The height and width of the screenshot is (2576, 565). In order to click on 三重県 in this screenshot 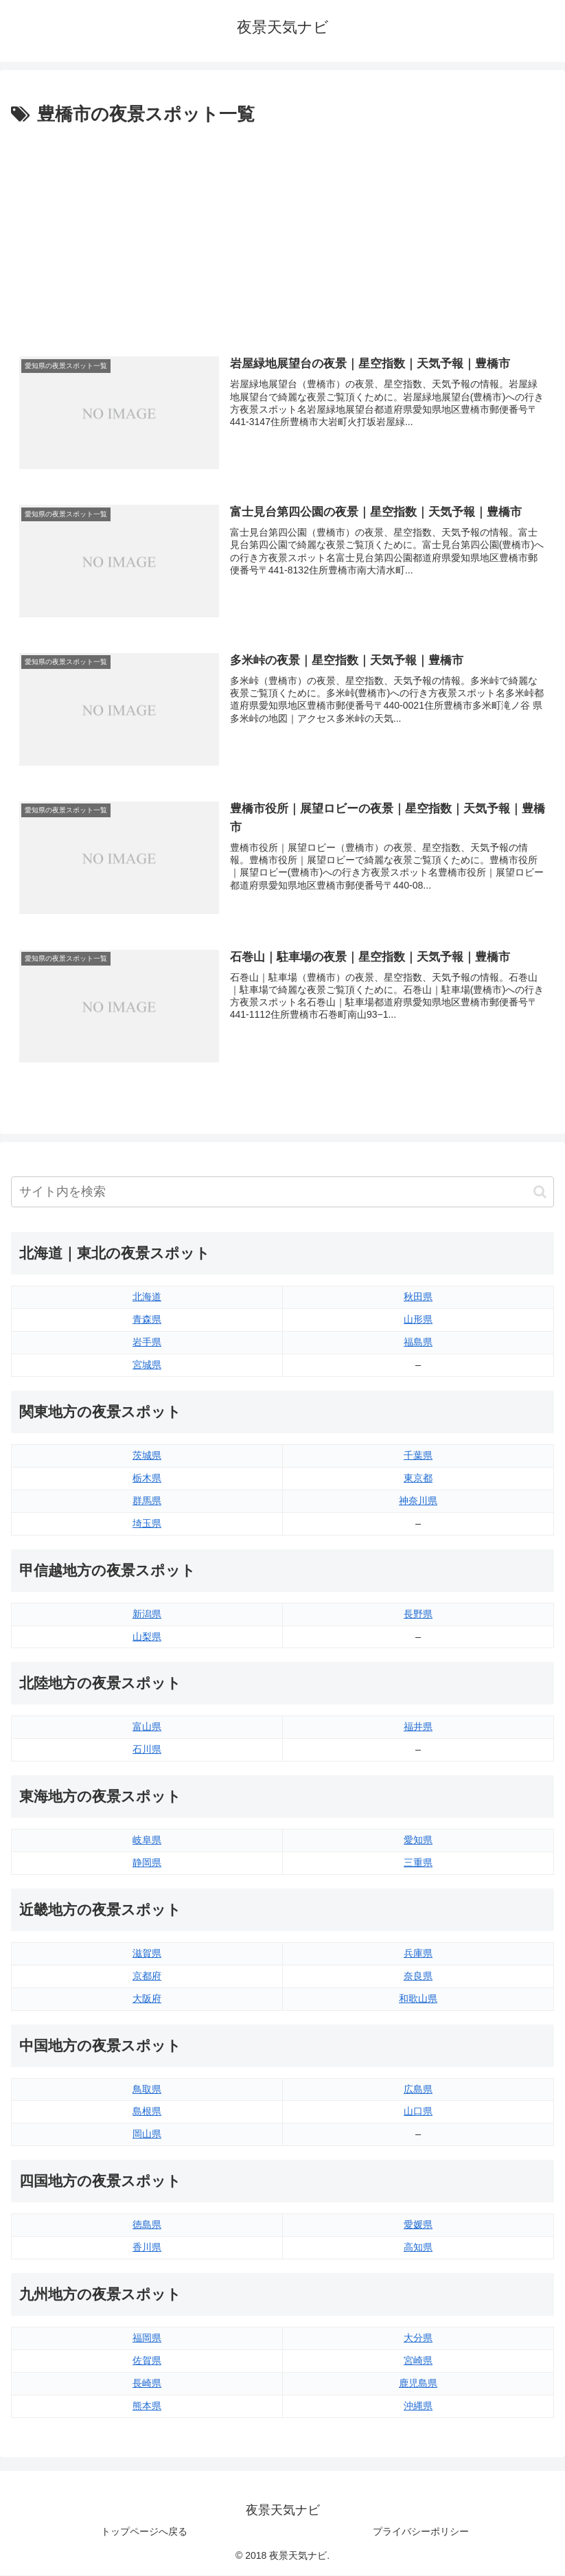, I will do `click(418, 1863)`.